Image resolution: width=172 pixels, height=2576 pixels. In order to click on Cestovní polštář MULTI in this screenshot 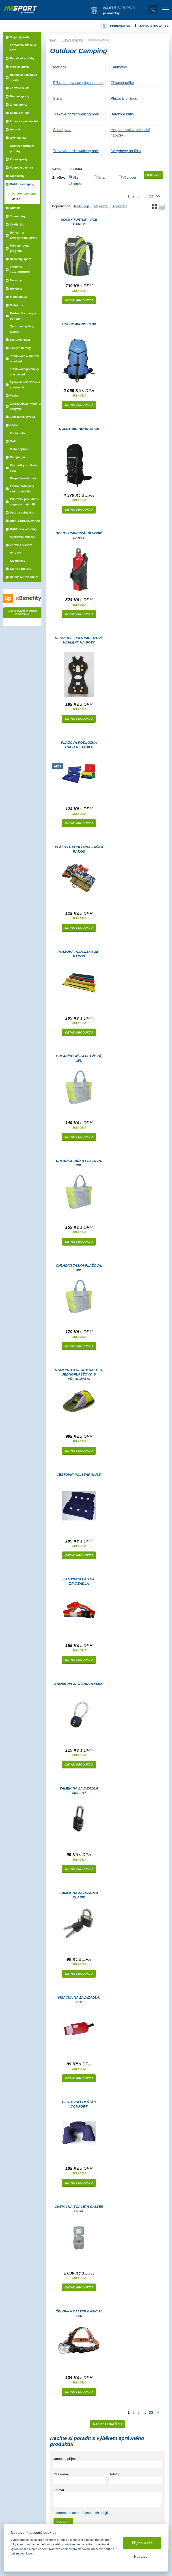, I will do `click(78, 1474)`.